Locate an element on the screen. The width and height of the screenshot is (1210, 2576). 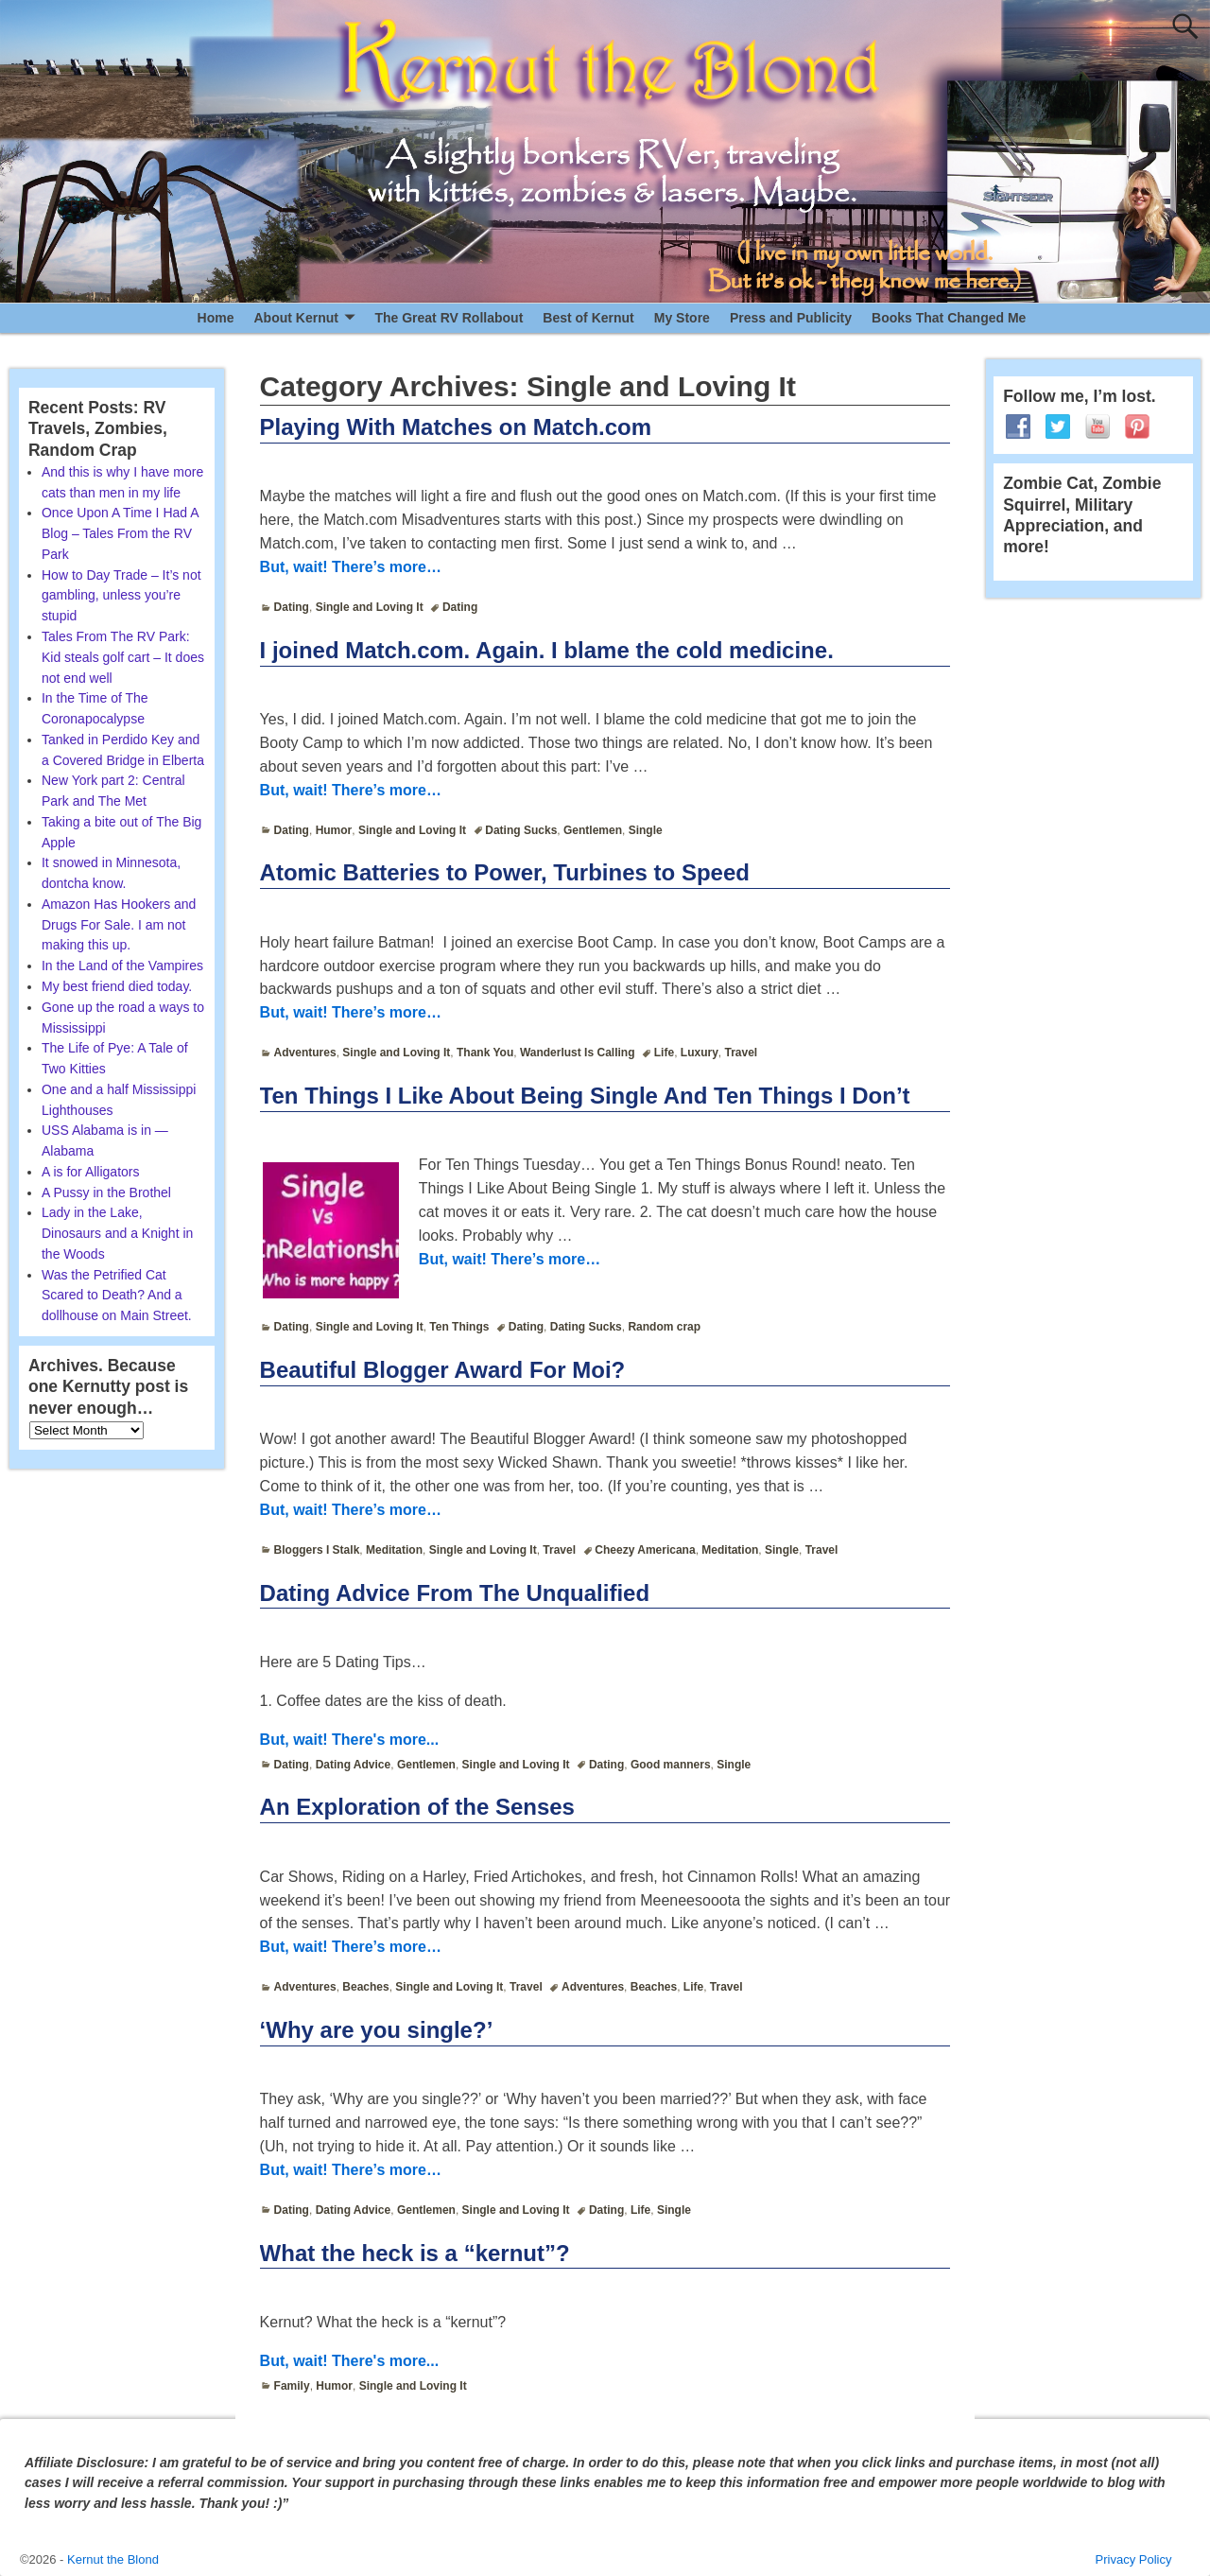
Dating Sucks is located at coordinates (521, 830).